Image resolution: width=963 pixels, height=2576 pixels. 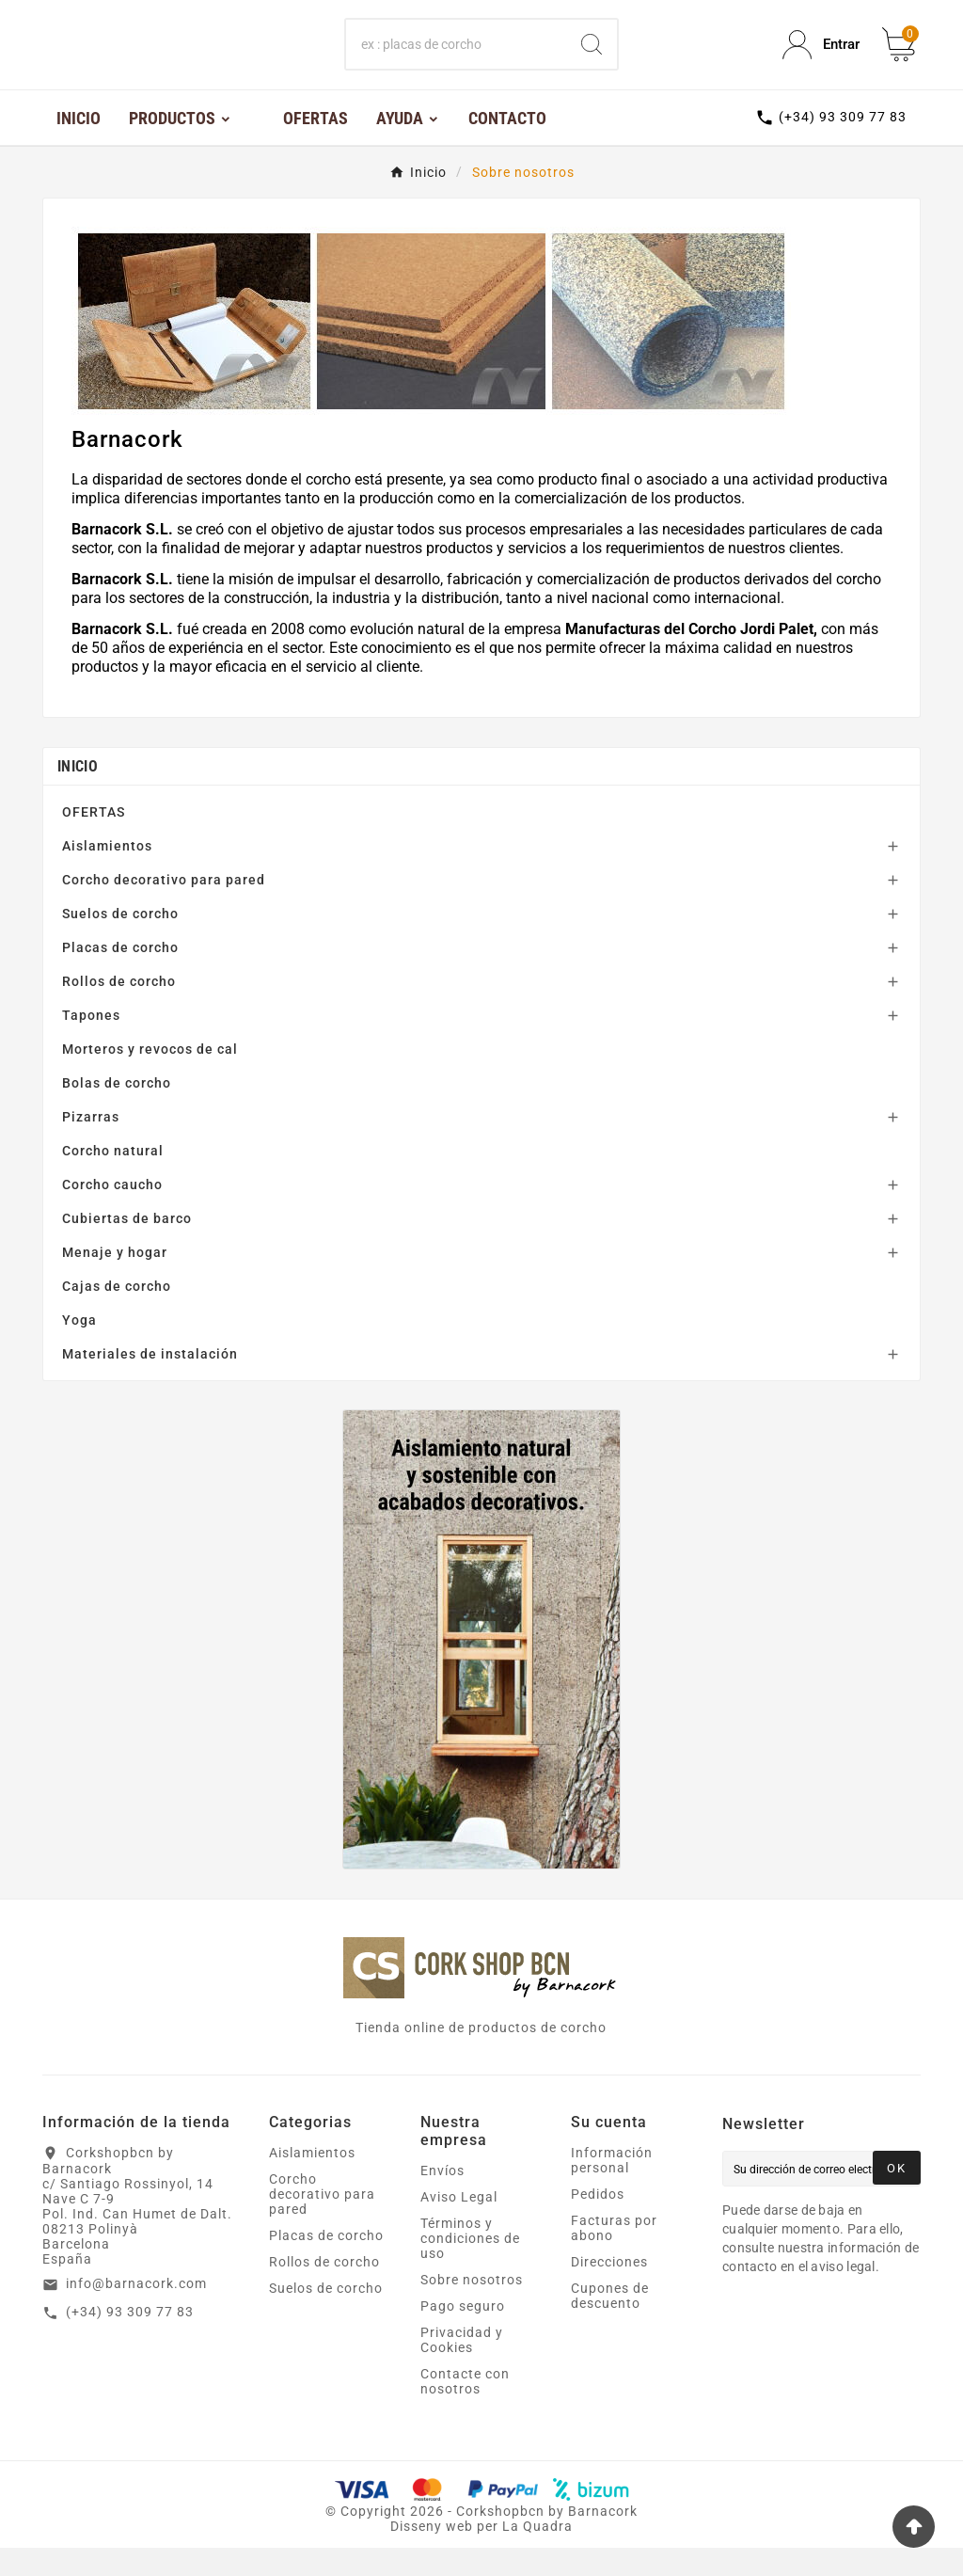 What do you see at coordinates (116, 1314) in the screenshot?
I see `Cajas de corcho` at bounding box center [116, 1314].